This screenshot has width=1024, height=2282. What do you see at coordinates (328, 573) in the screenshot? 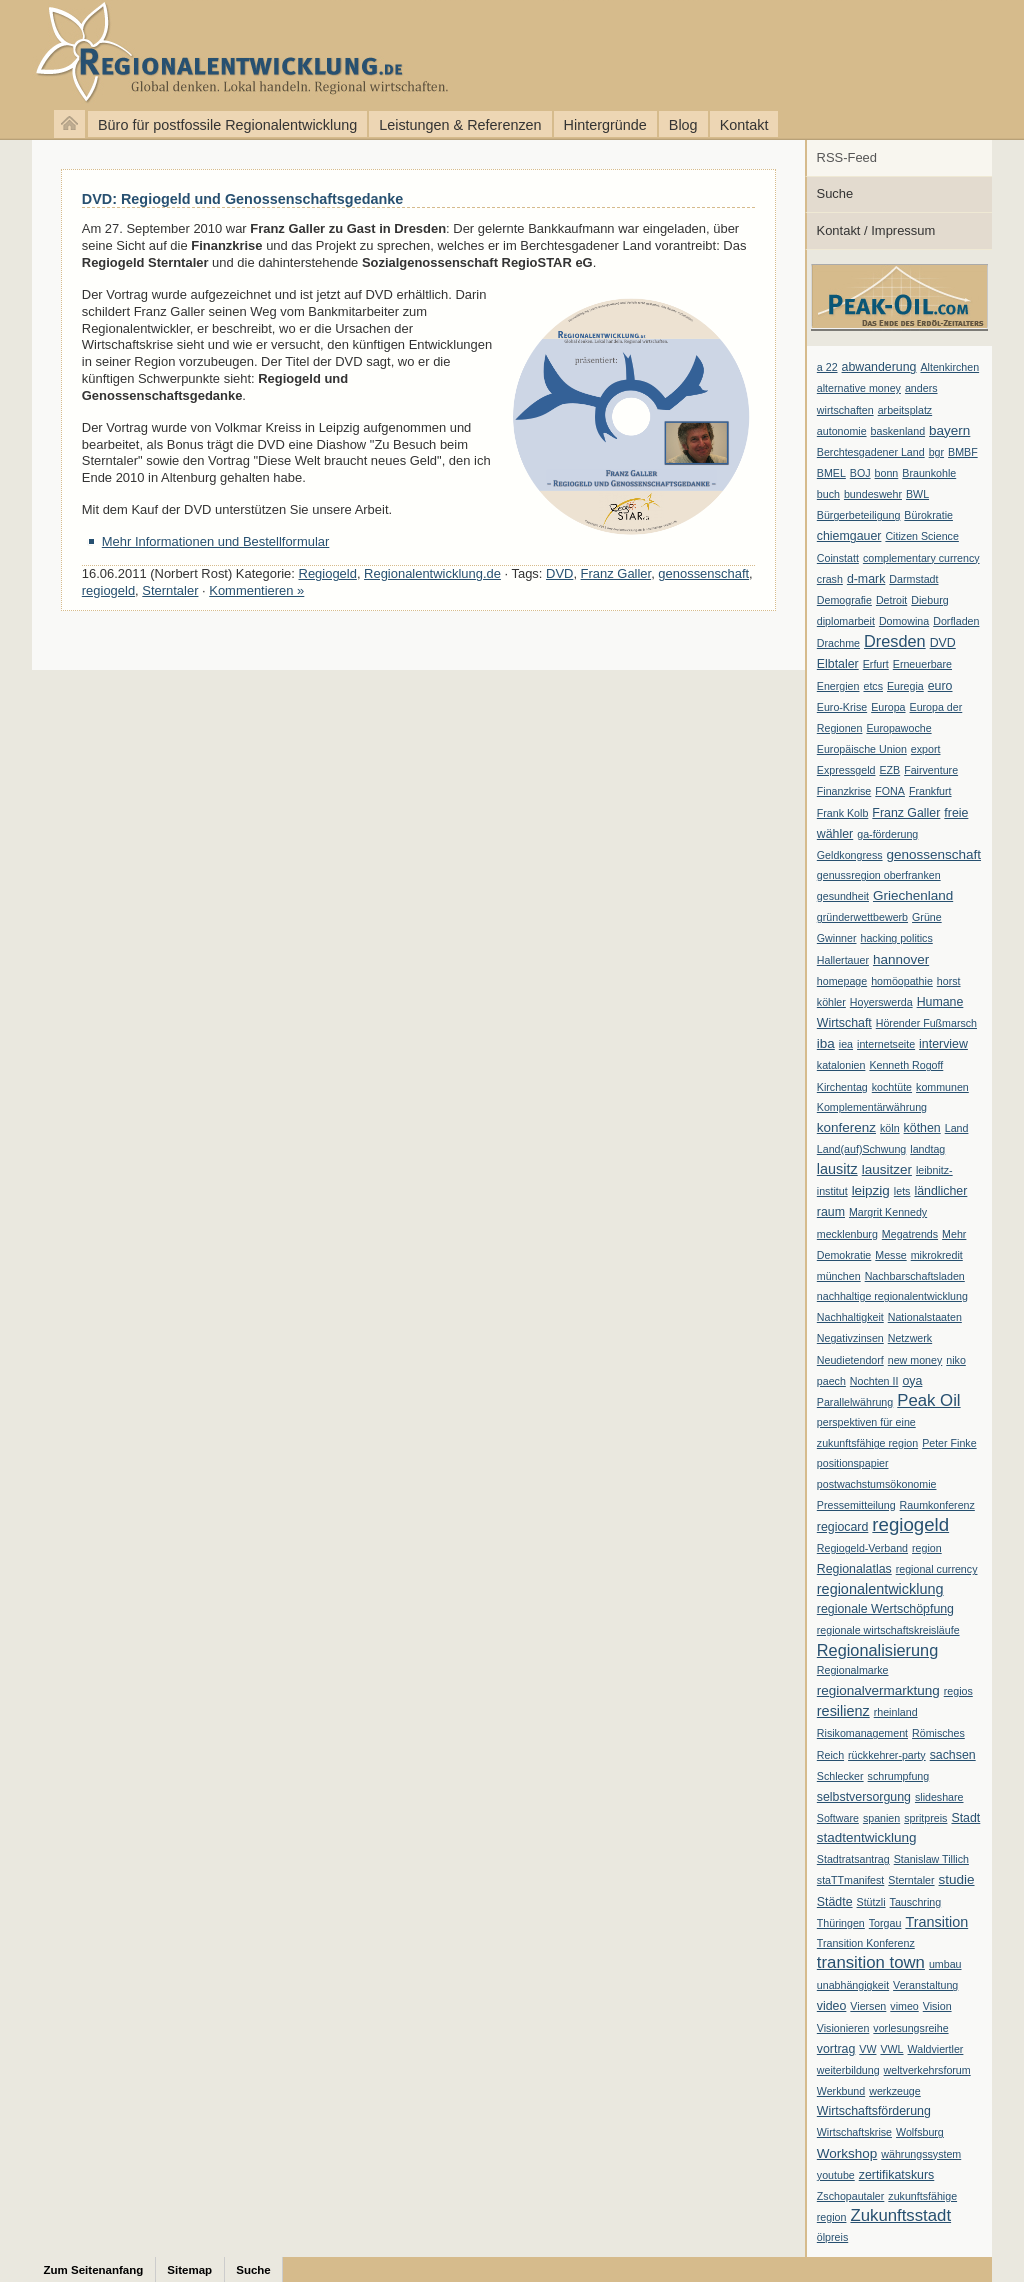
I see `Regiogeld` at bounding box center [328, 573].